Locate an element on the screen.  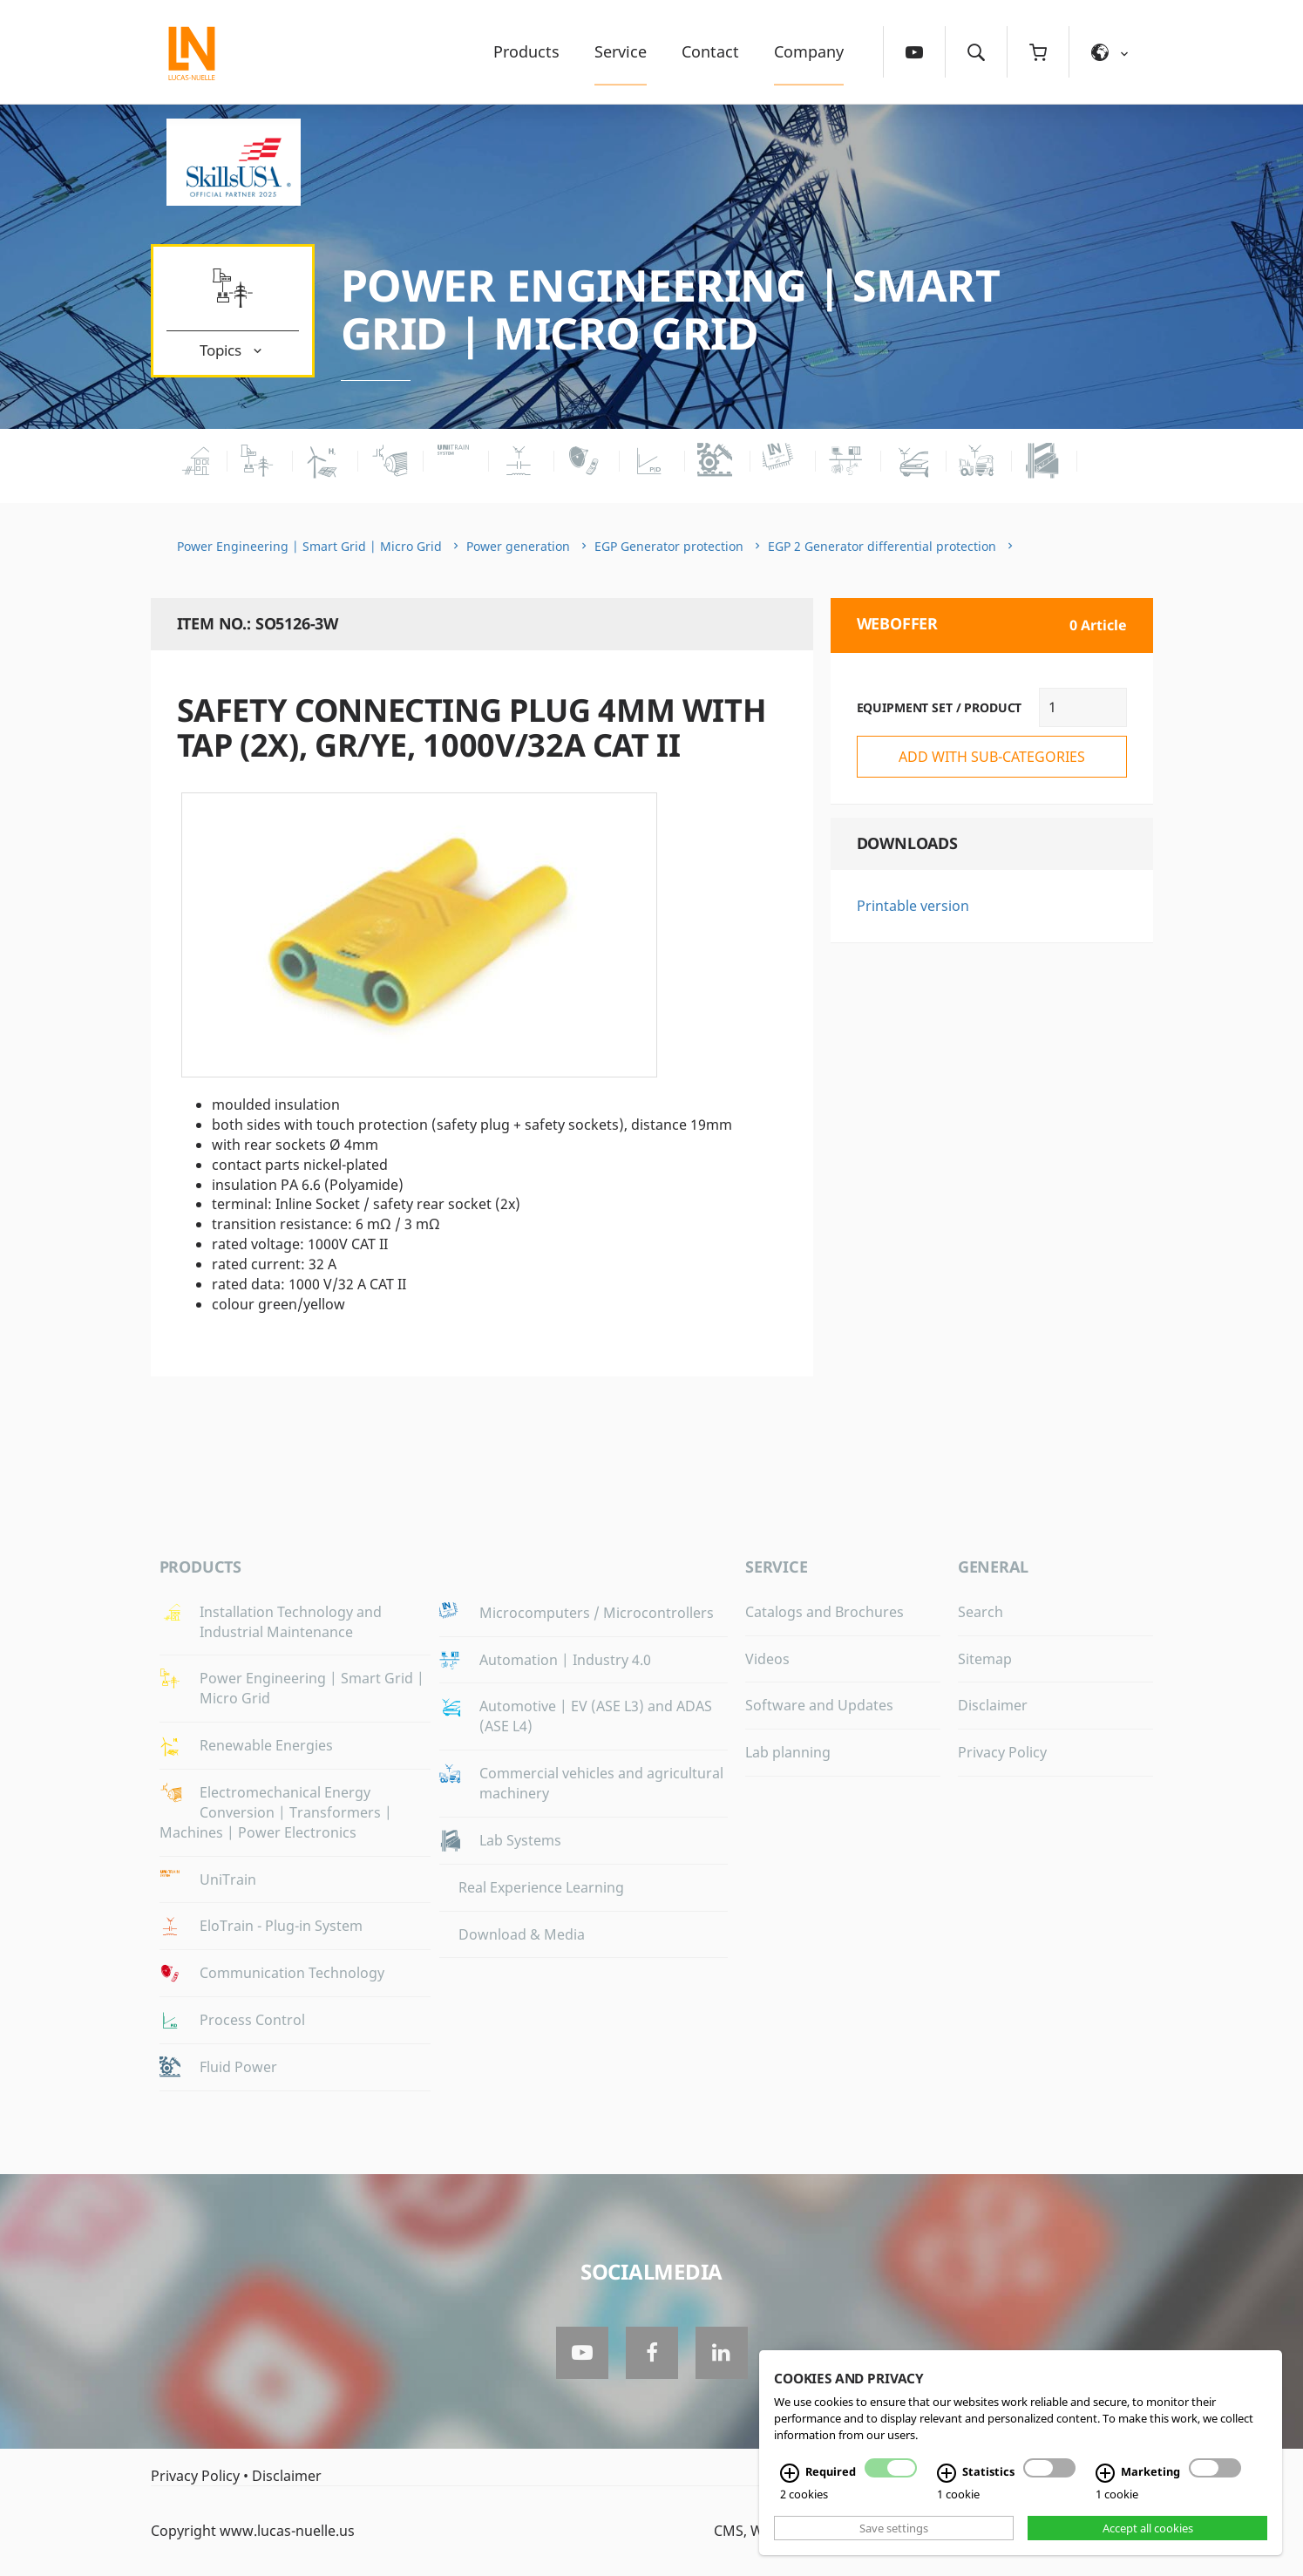
Lab planning is located at coordinates (788, 1752).